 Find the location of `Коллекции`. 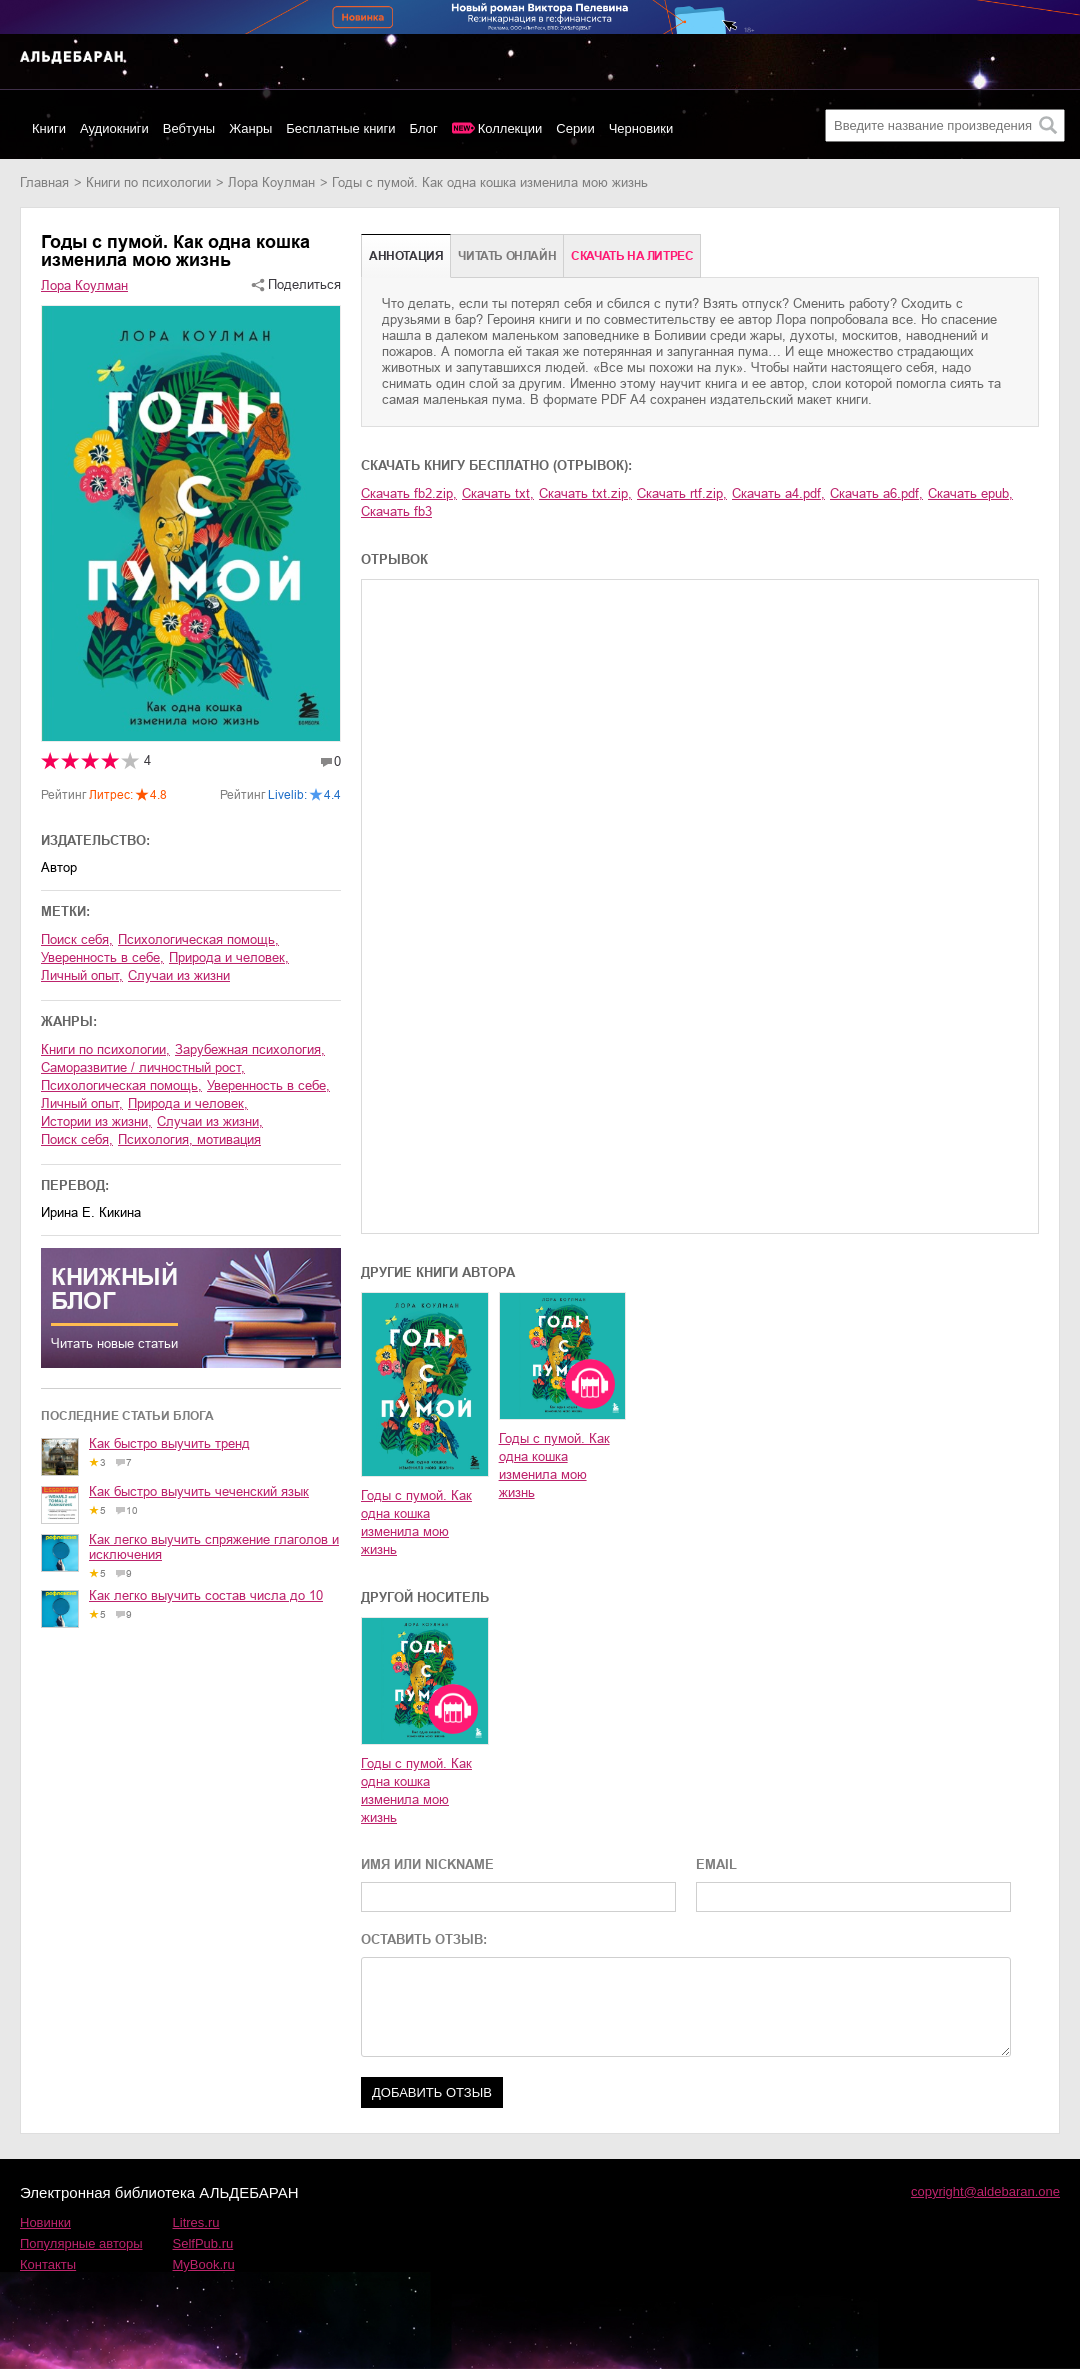

Коллекции is located at coordinates (510, 128).